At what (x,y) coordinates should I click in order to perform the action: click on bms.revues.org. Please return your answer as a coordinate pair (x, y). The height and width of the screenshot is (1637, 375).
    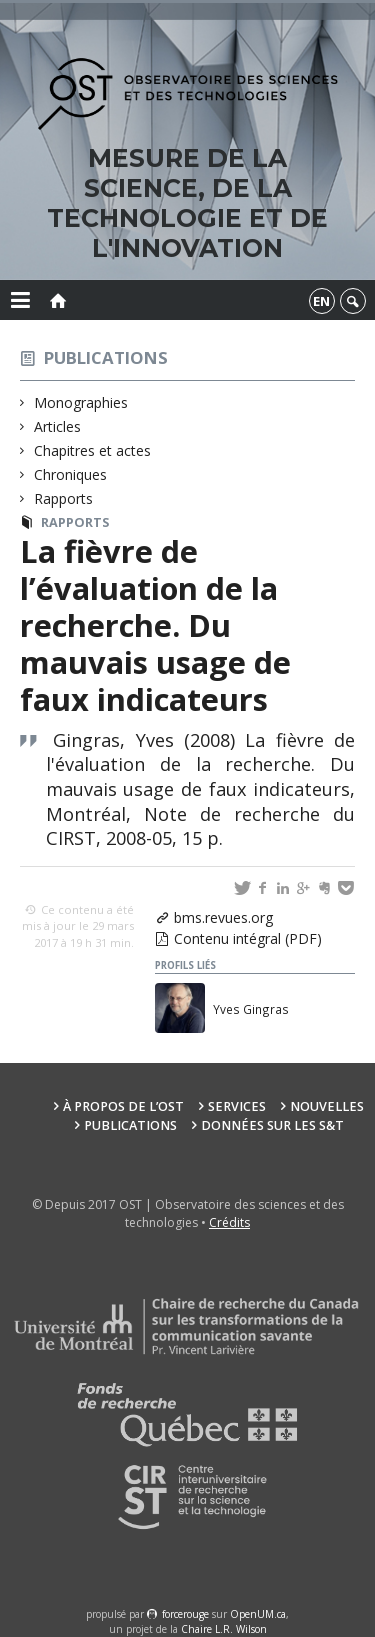
    Looking at the image, I should click on (223, 917).